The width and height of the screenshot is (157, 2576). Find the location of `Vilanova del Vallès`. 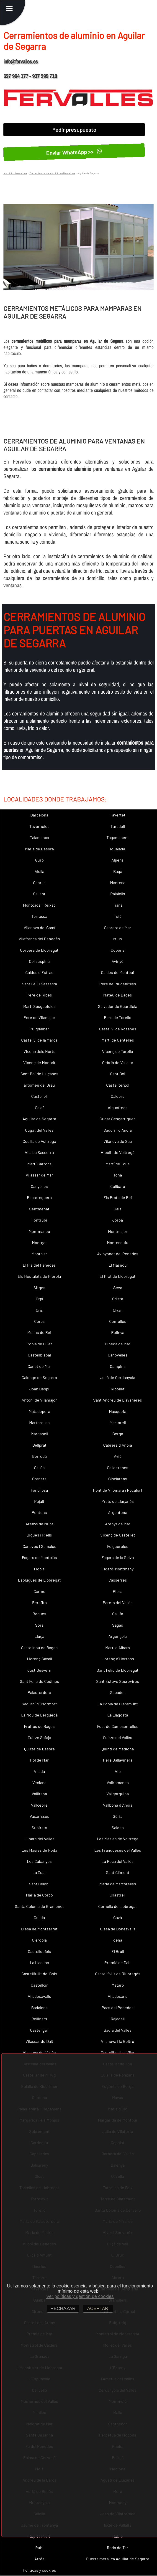

Vilanova del Vallès is located at coordinates (39, 2052).